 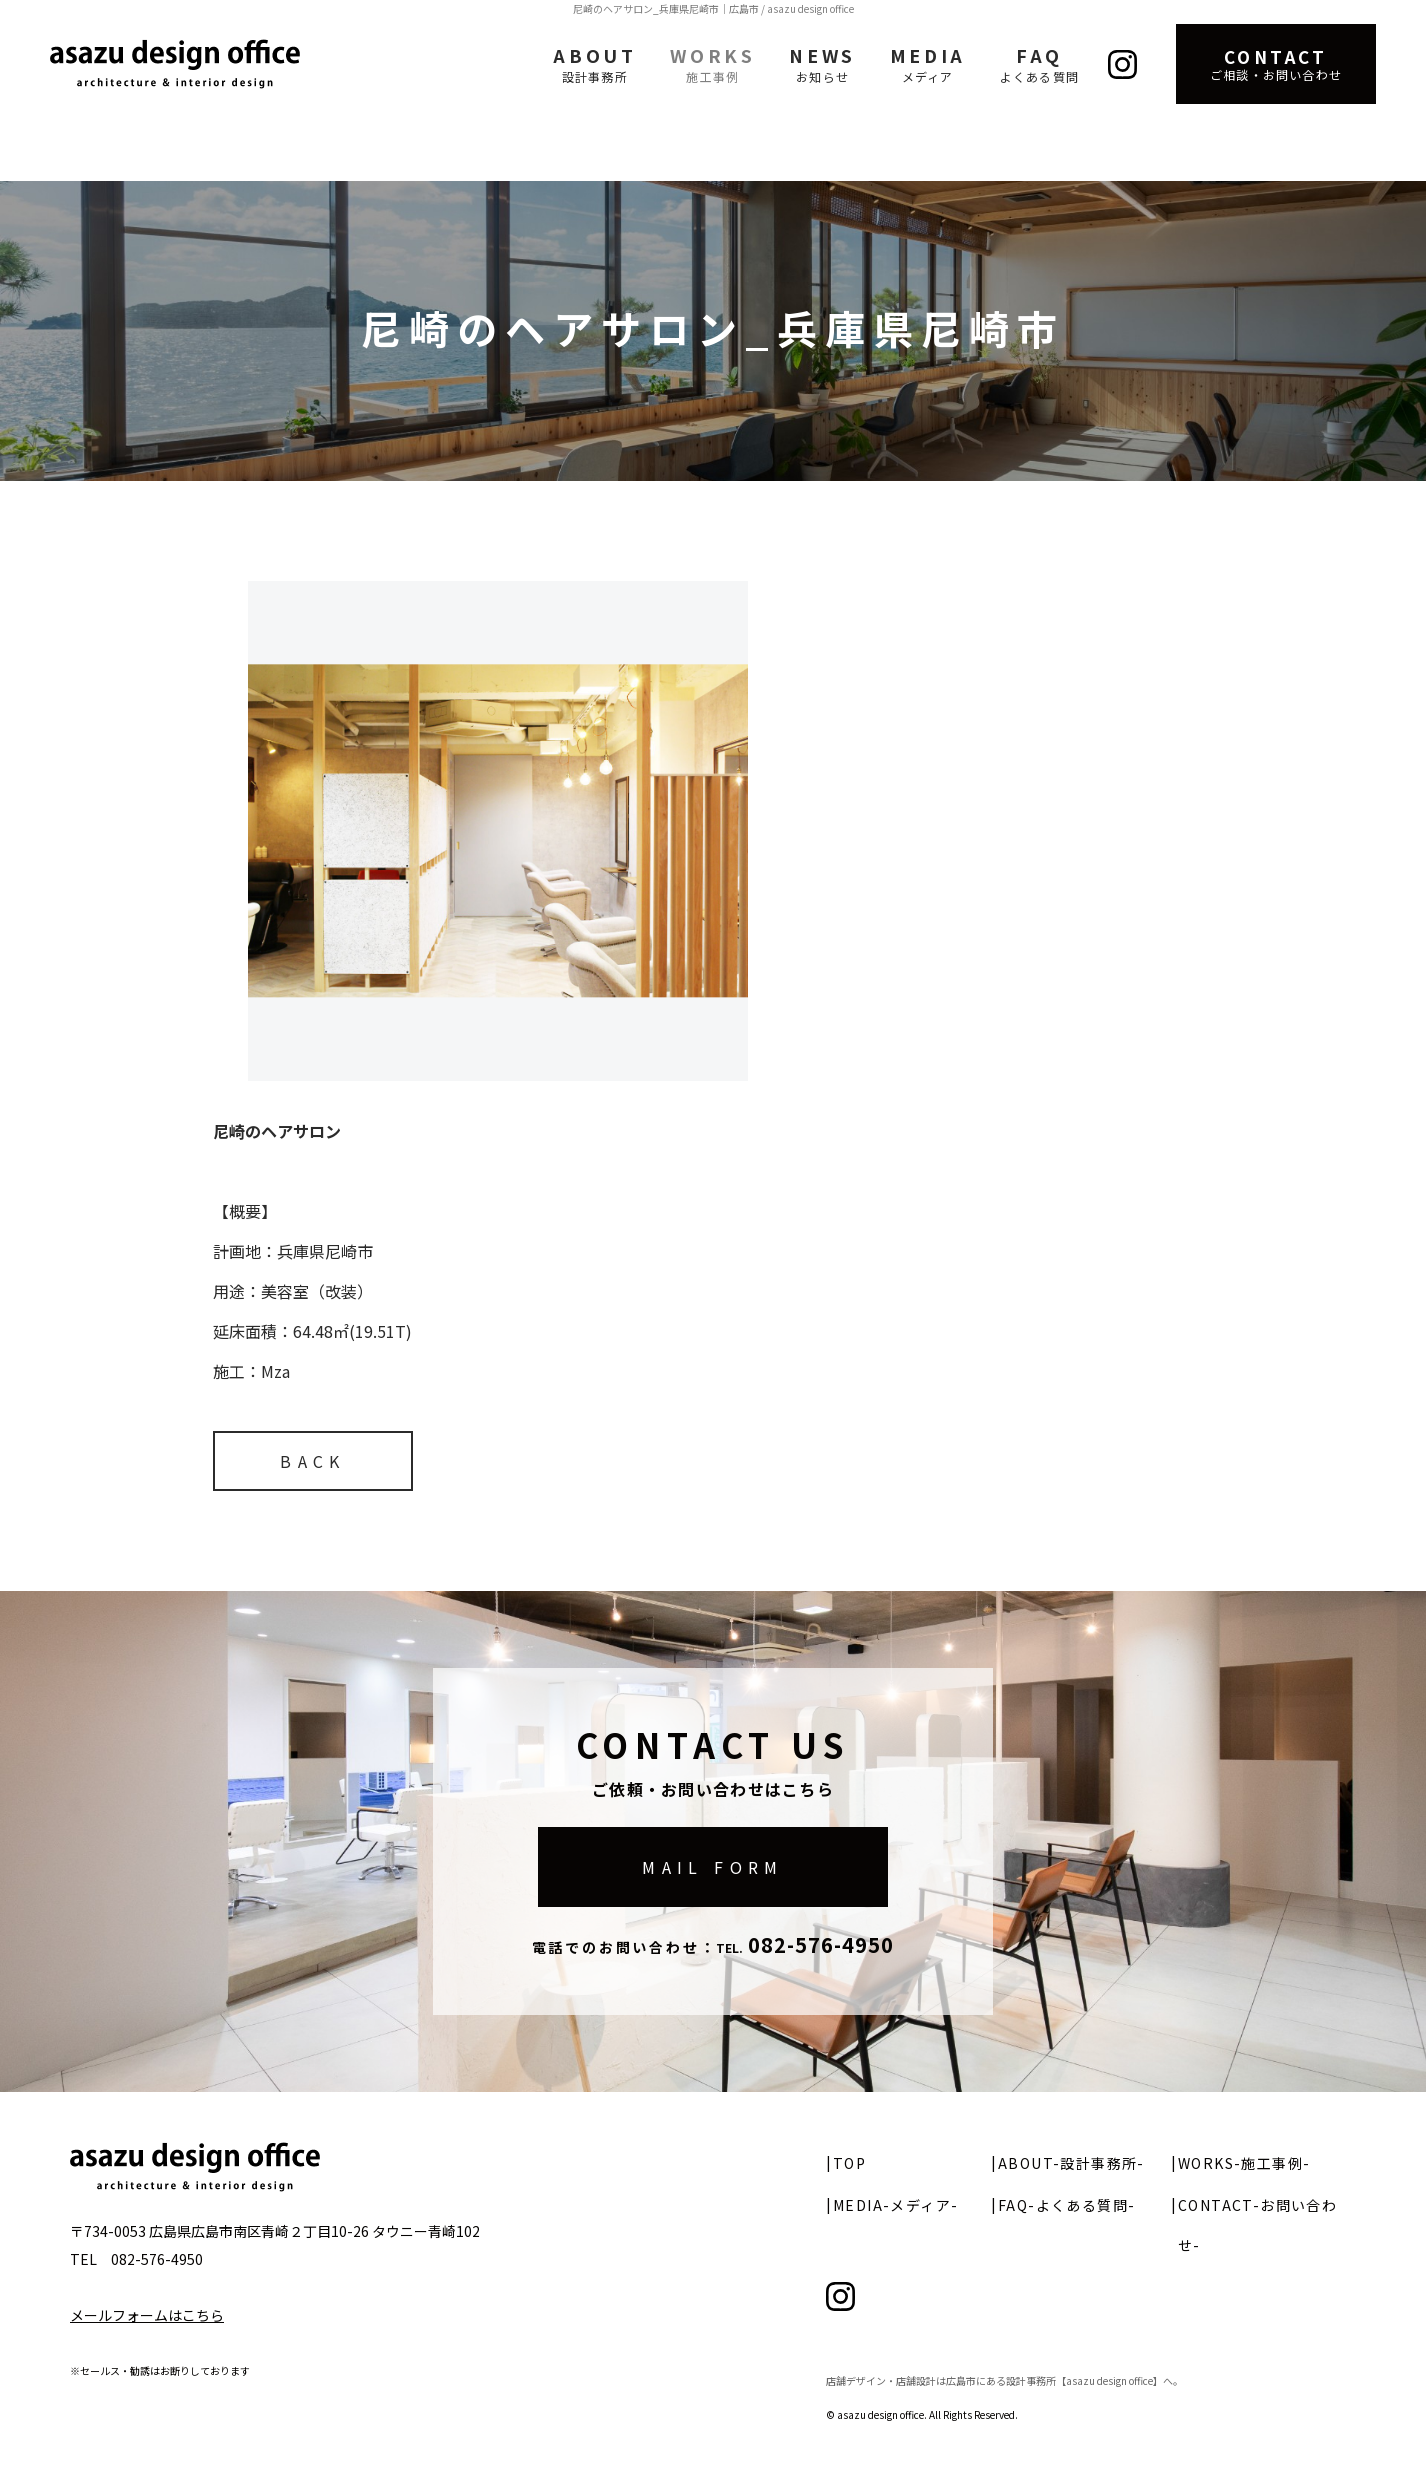 What do you see at coordinates (928, 63) in the screenshot?
I see `MEDIA` at bounding box center [928, 63].